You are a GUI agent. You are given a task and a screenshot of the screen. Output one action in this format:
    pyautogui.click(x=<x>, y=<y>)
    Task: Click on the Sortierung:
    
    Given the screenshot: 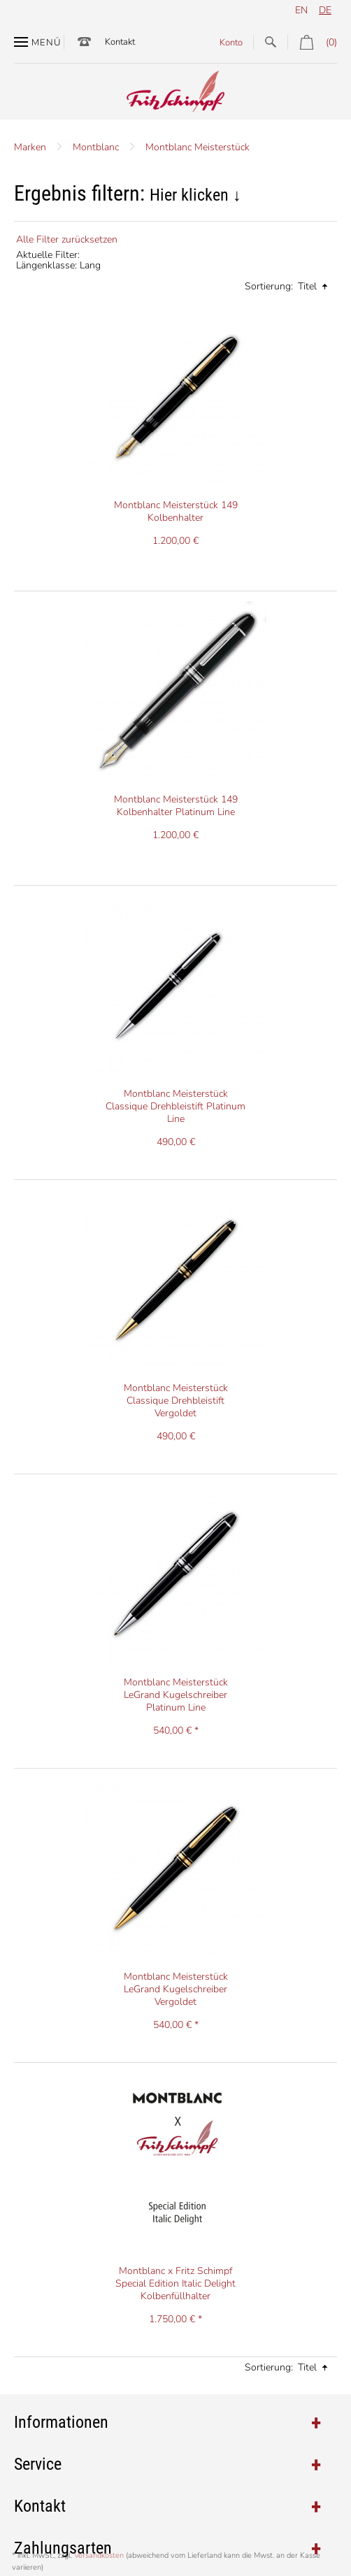 What is the action you would take?
    pyautogui.click(x=269, y=286)
    